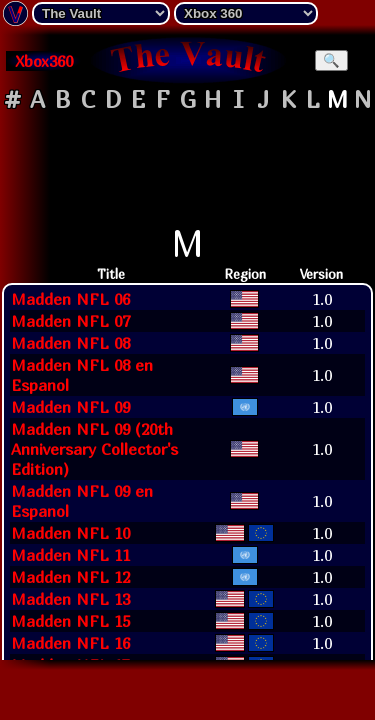 The height and width of the screenshot is (720, 375). What do you see at coordinates (70, 577) in the screenshot?
I see `Madden NFL 12` at bounding box center [70, 577].